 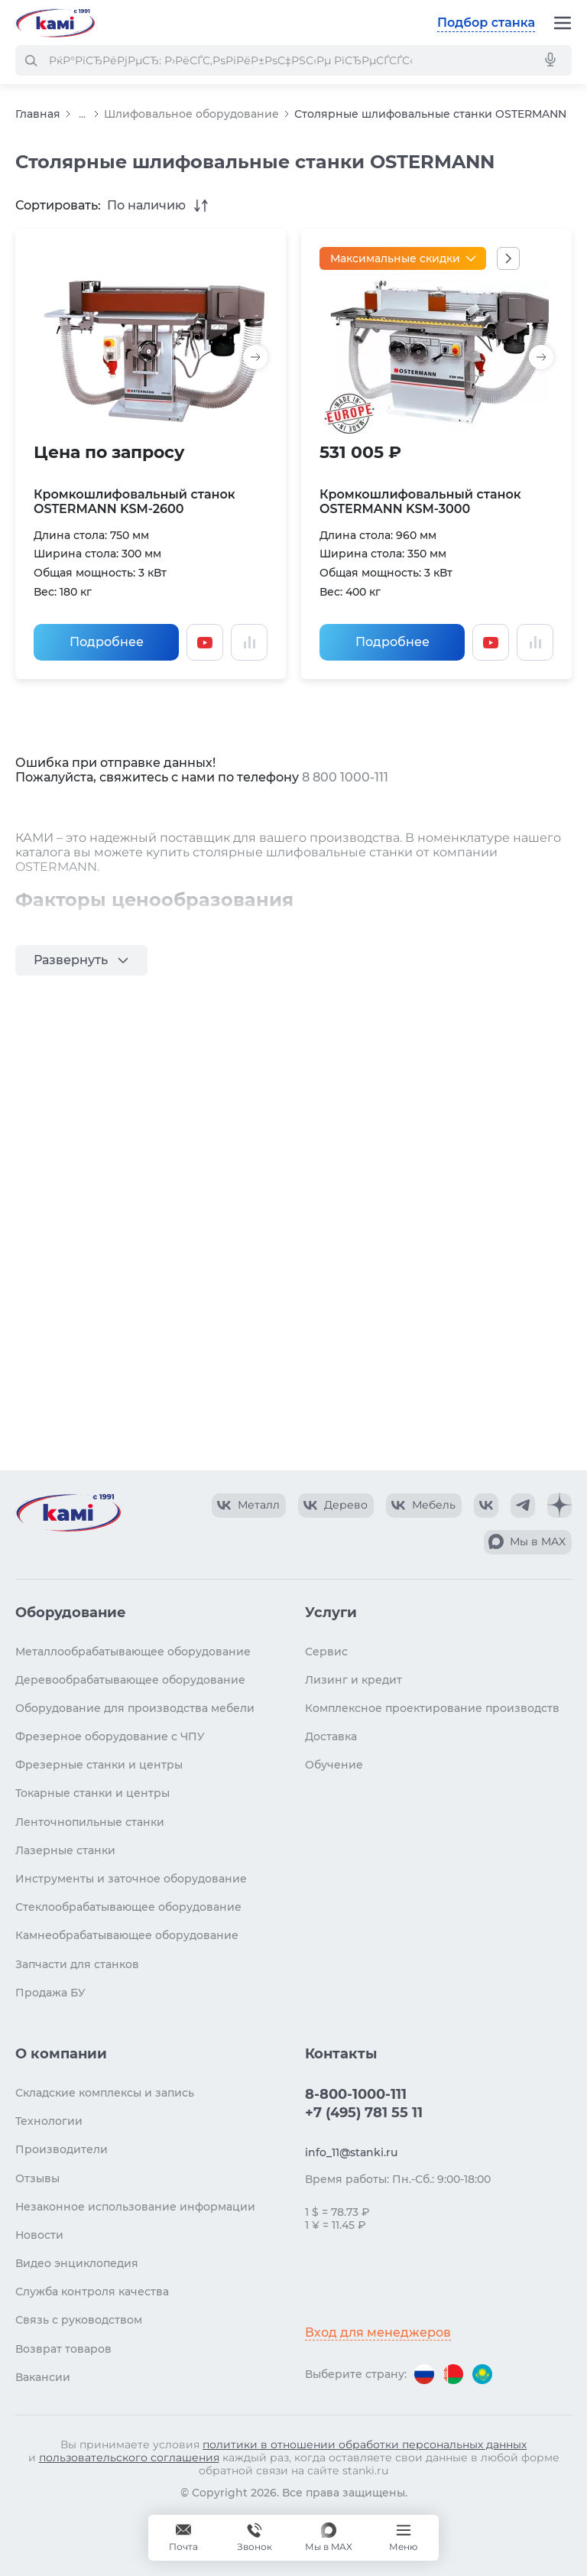 I want to click on +7 (495) 781 55 11, so click(x=364, y=2112).